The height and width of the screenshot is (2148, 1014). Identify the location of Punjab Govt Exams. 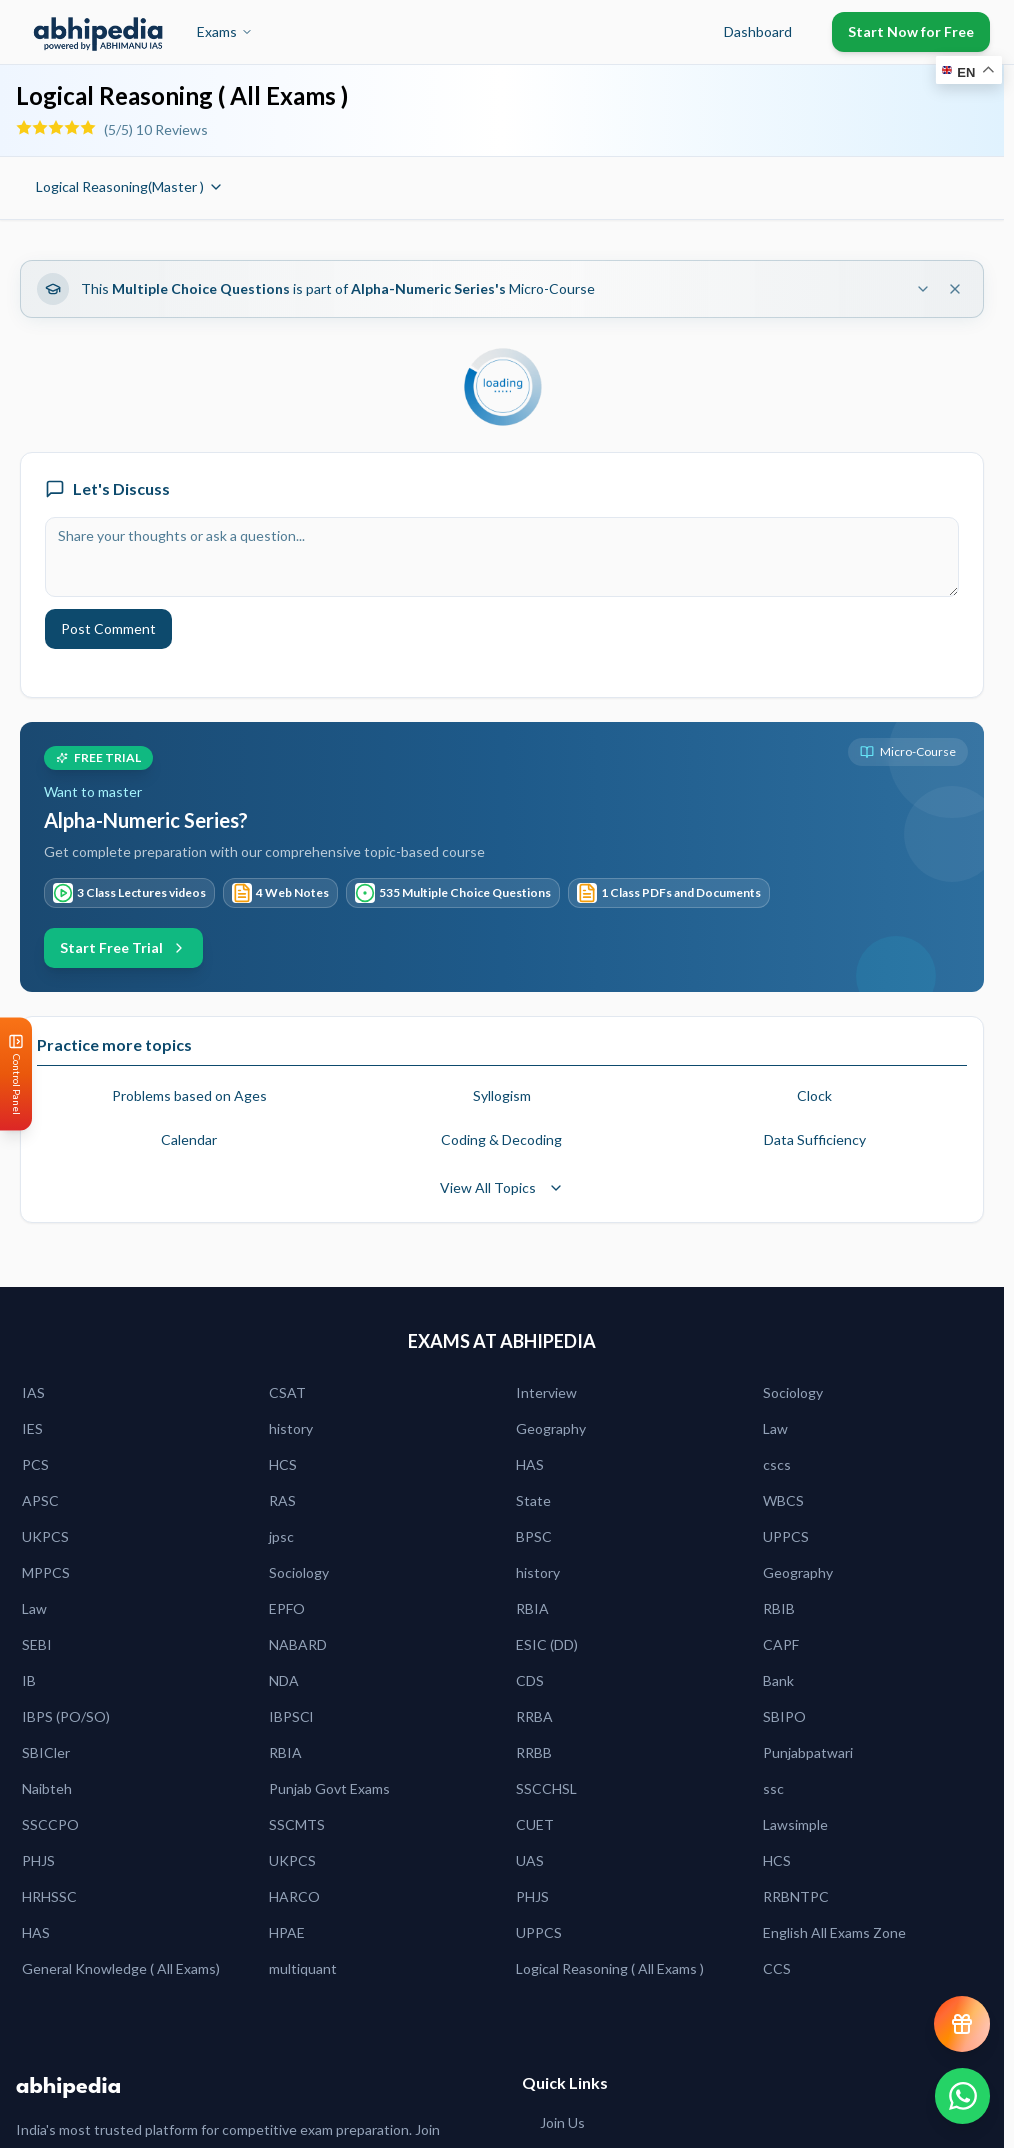
(329, 1788).